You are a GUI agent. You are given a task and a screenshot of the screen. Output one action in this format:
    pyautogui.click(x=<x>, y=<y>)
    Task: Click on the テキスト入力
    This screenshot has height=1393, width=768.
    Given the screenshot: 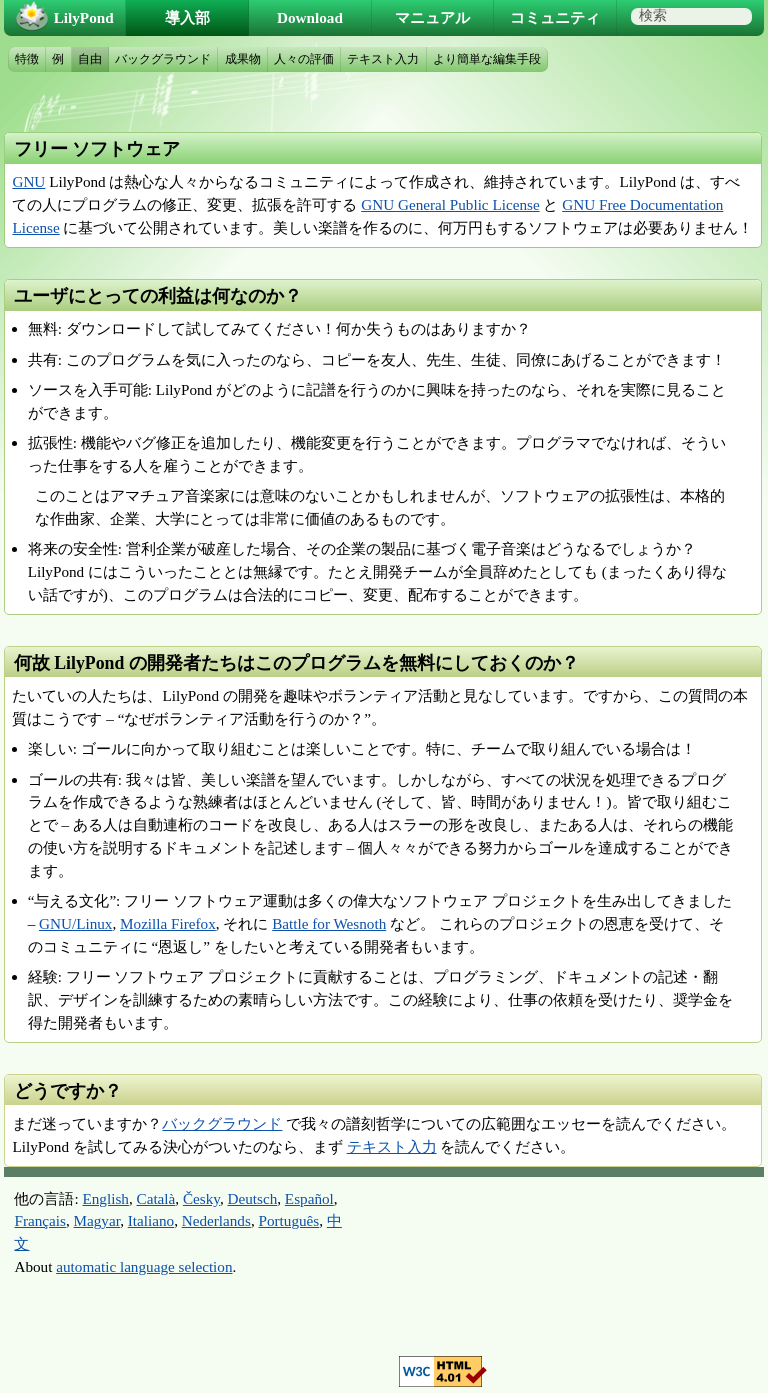 What is the action you would take?
    pyautogui.click(x=392, y=1146)
    